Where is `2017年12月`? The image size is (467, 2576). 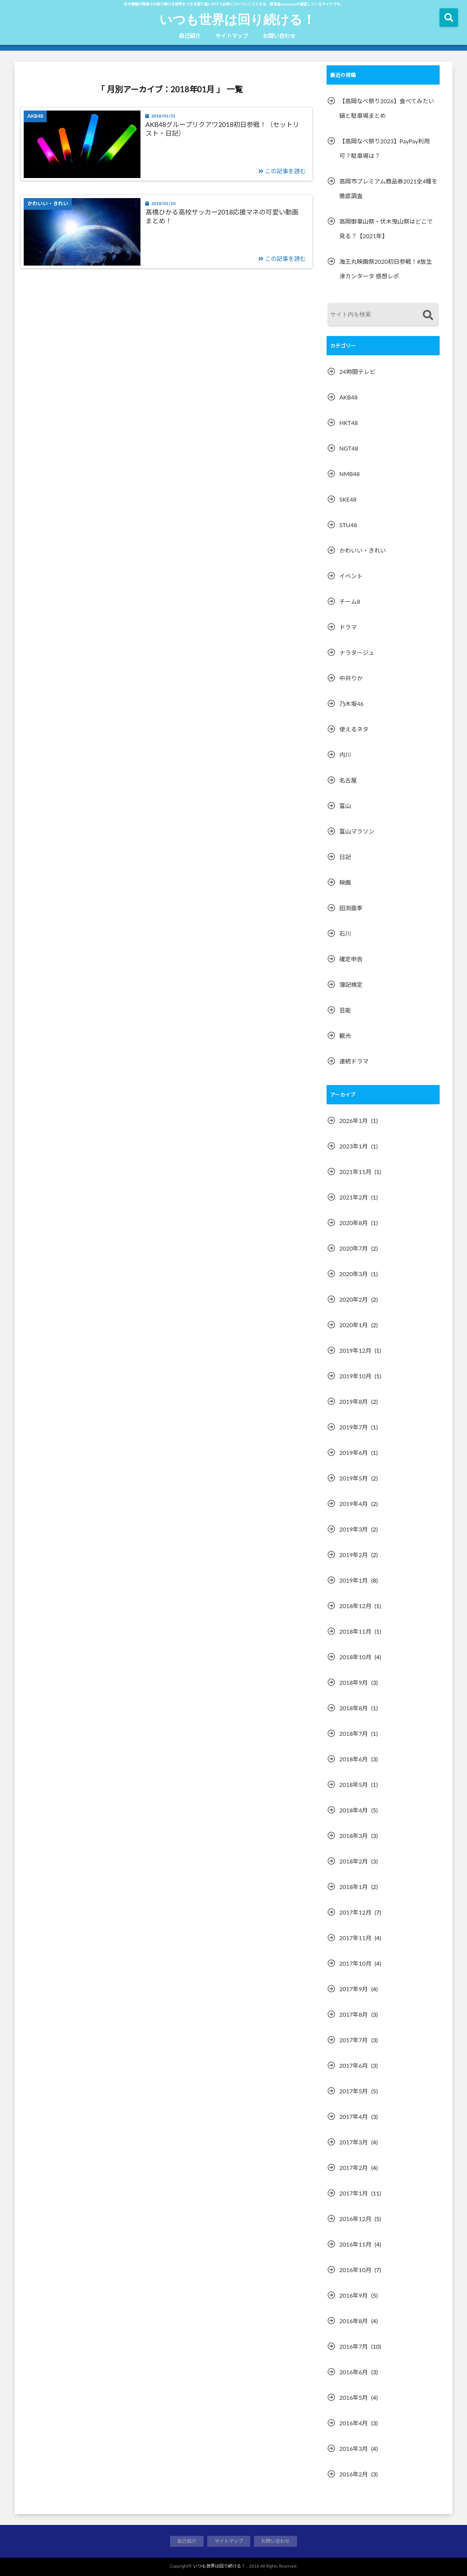 2017年12月 is located at coordinates (355, 1912).